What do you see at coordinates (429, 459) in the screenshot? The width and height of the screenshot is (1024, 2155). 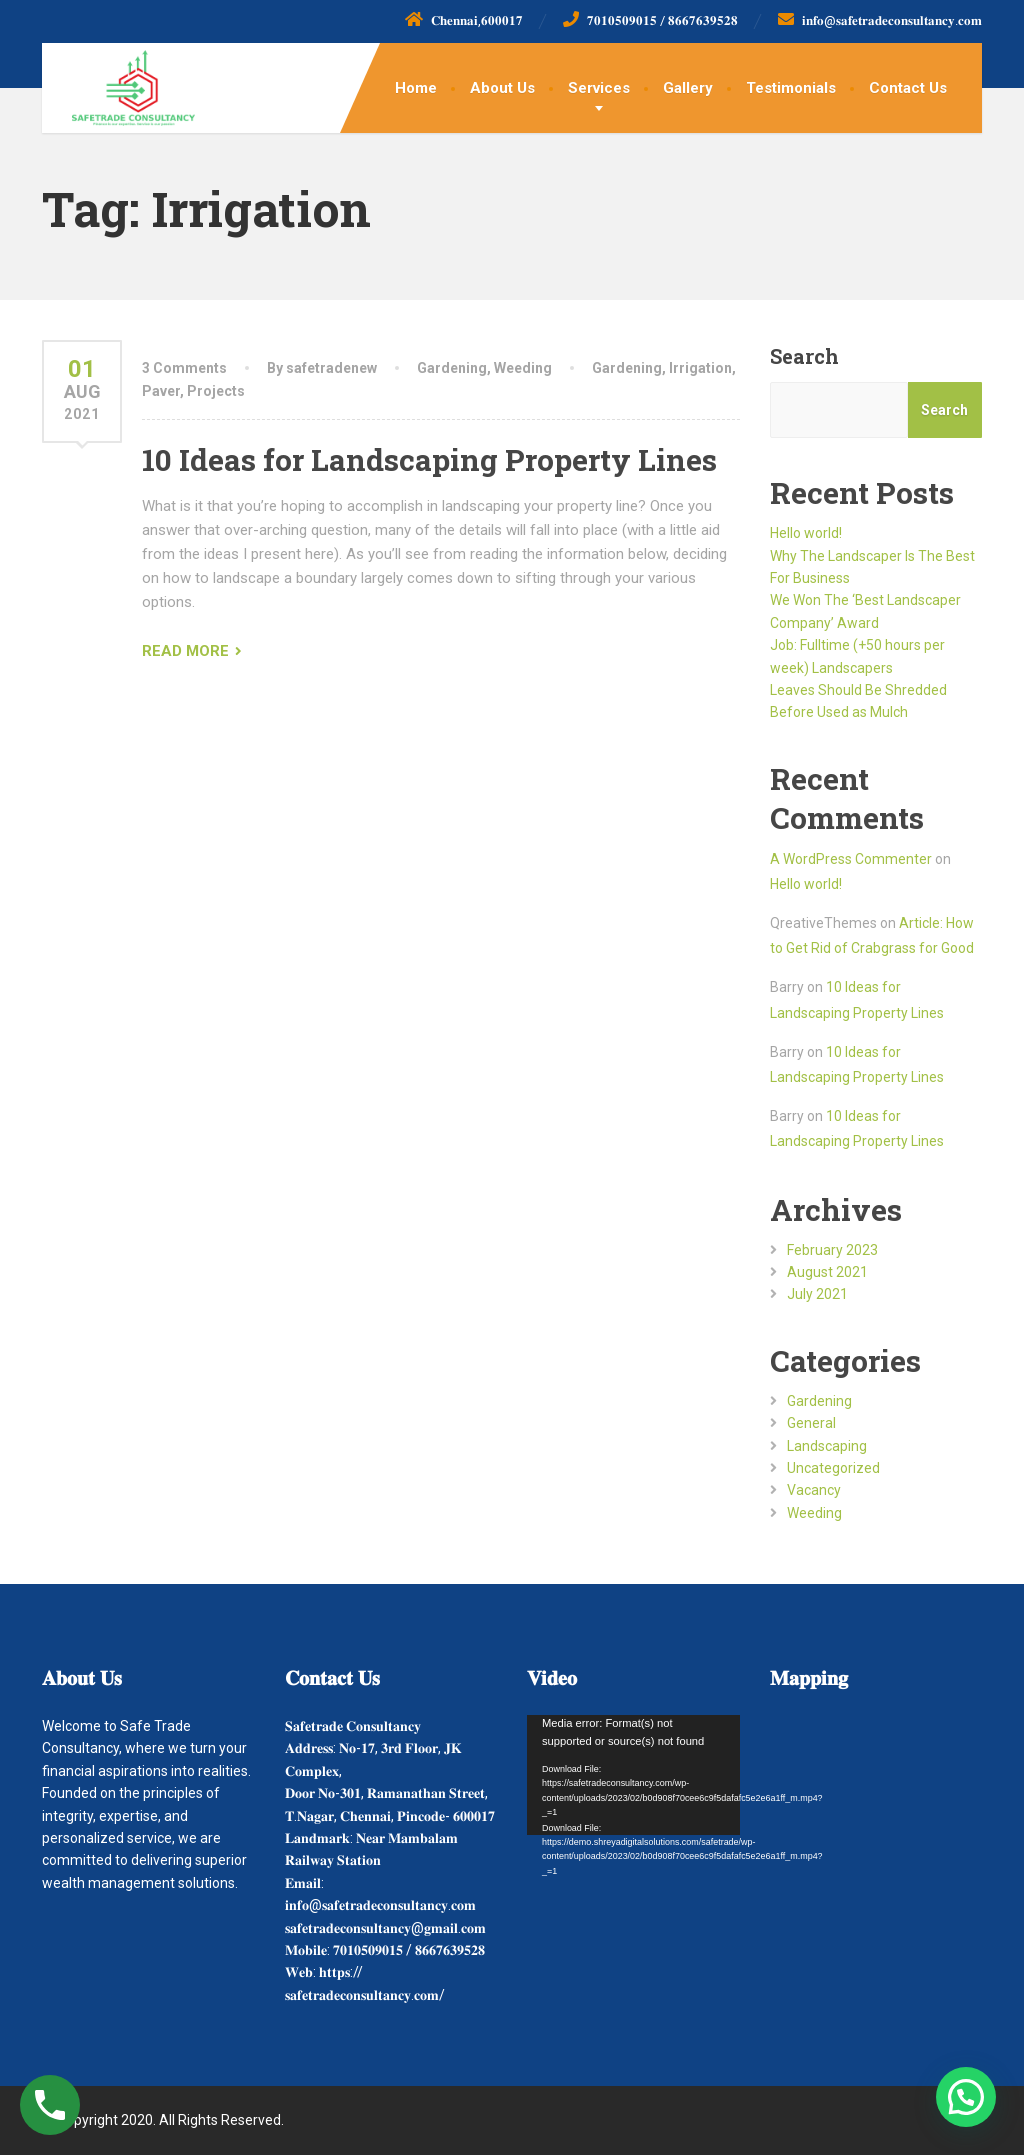 I see `10 Ideas for Landscaping Property Lines` at bounding box center [429, 459].